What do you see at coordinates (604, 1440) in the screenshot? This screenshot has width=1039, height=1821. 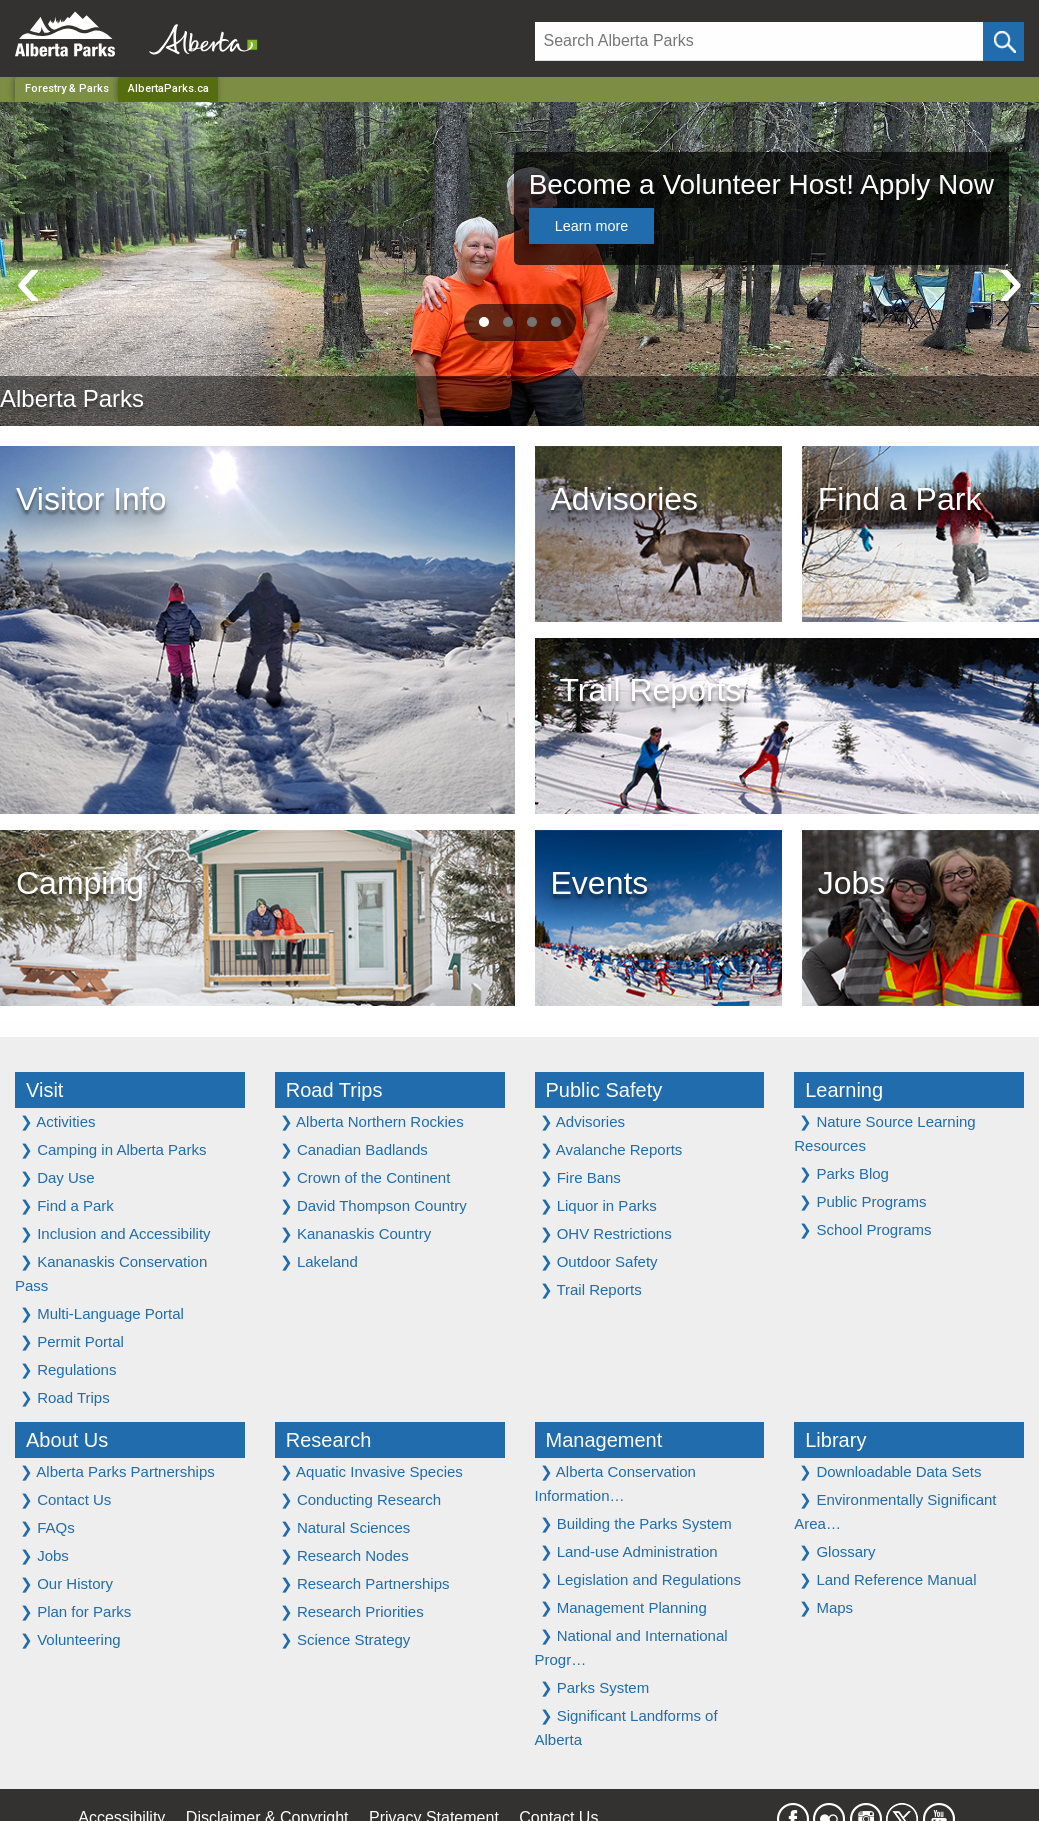 I see `Management` at bounding box center [604, 1440].